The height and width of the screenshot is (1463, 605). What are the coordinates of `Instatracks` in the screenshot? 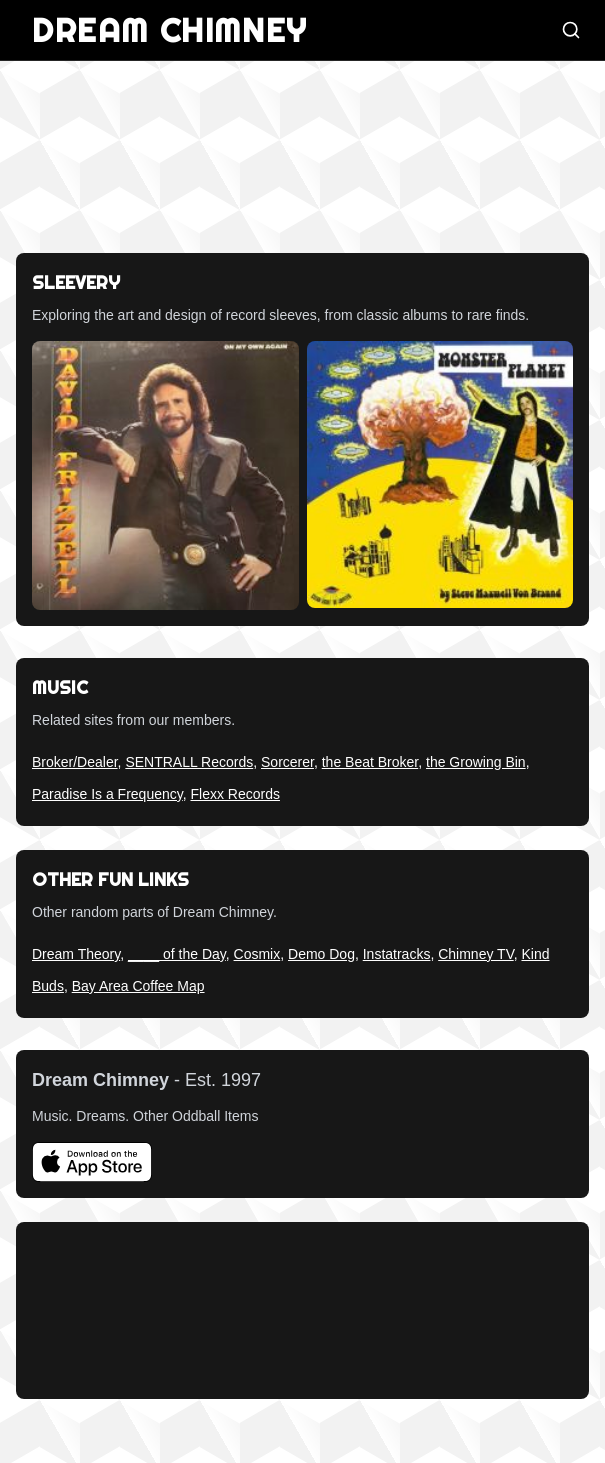 It's located at (397, 954).